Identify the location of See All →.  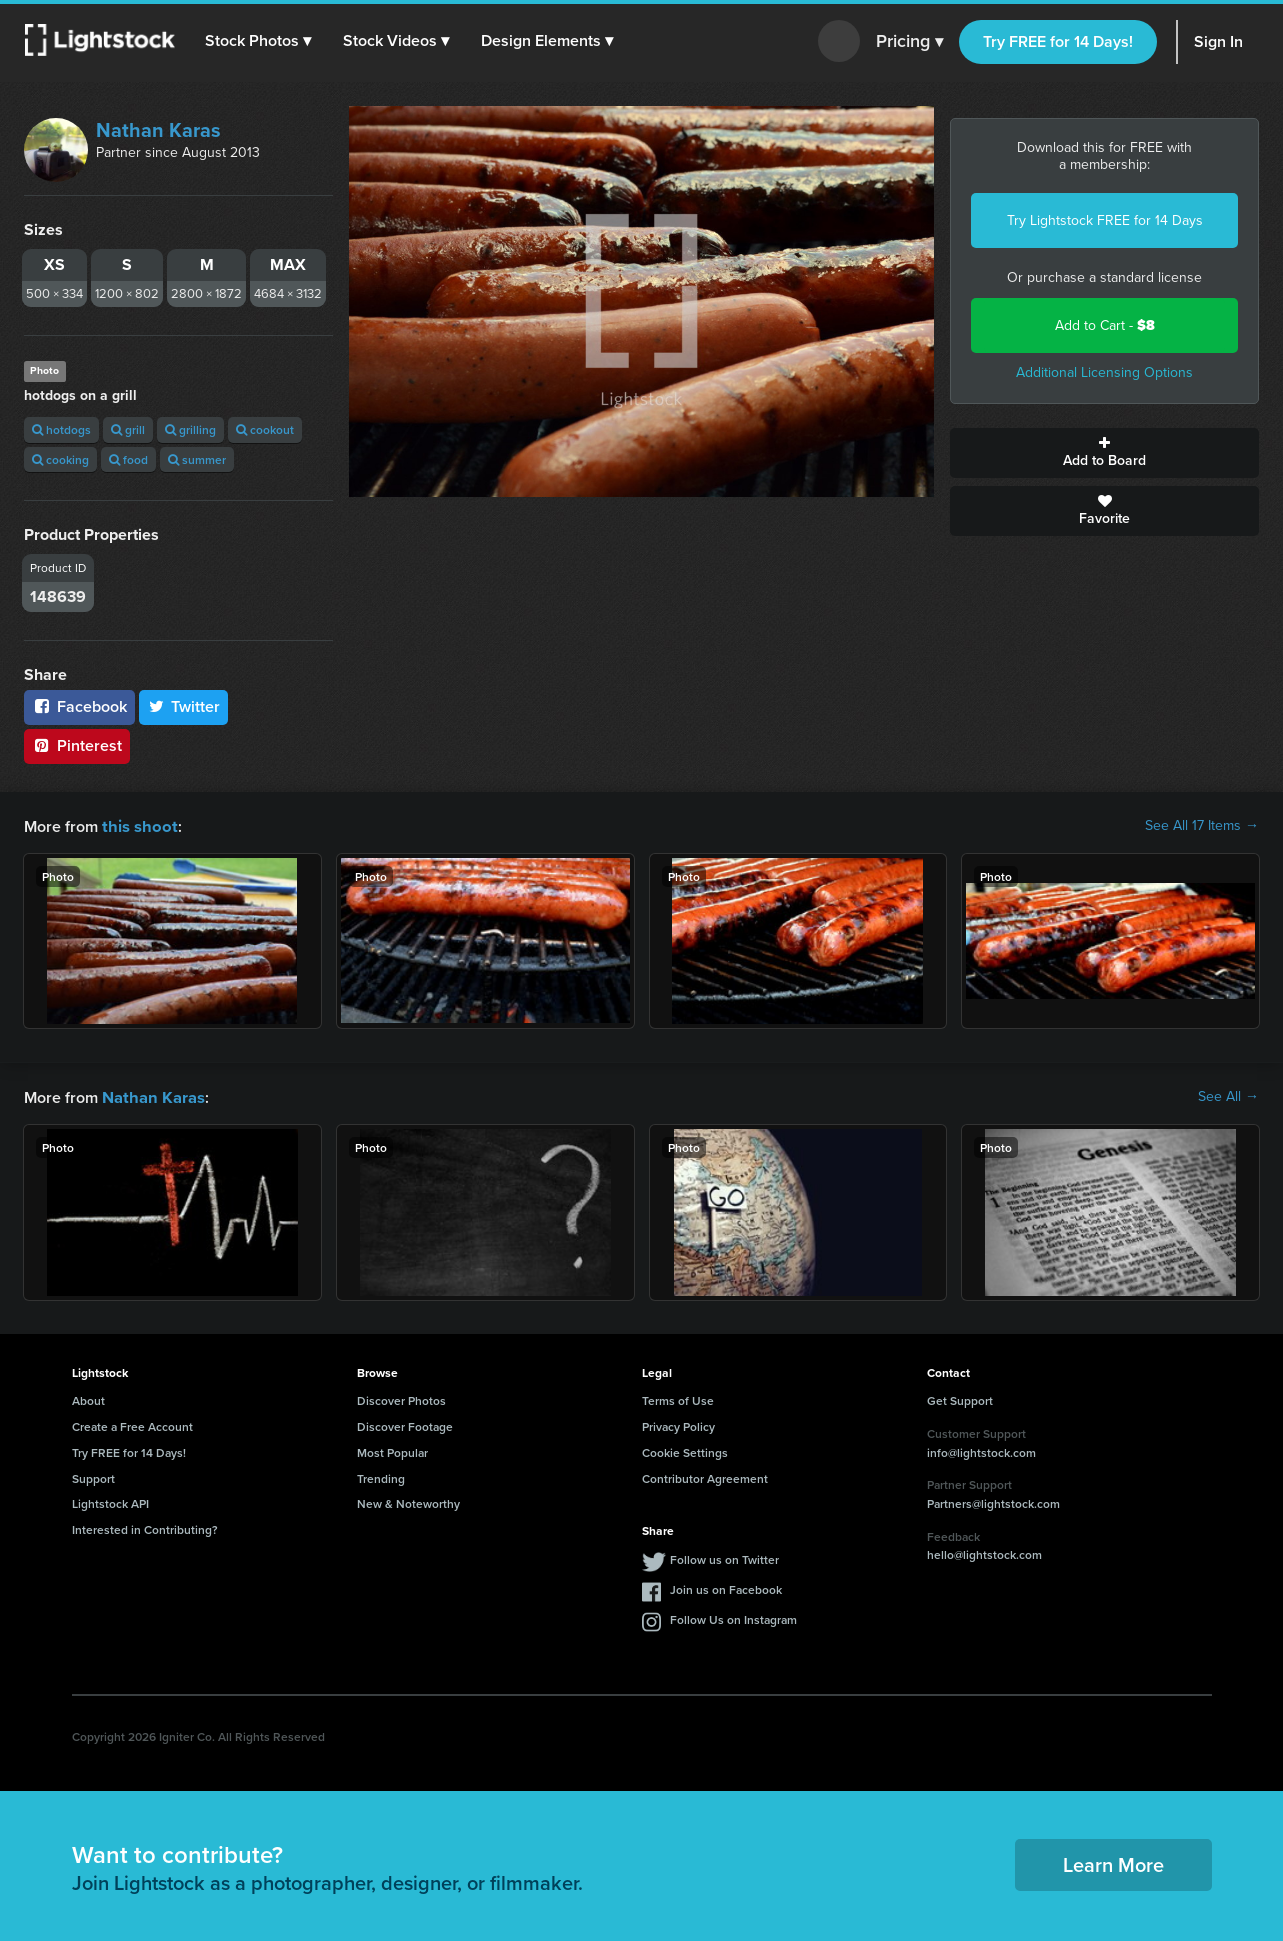
(1228, 1096).